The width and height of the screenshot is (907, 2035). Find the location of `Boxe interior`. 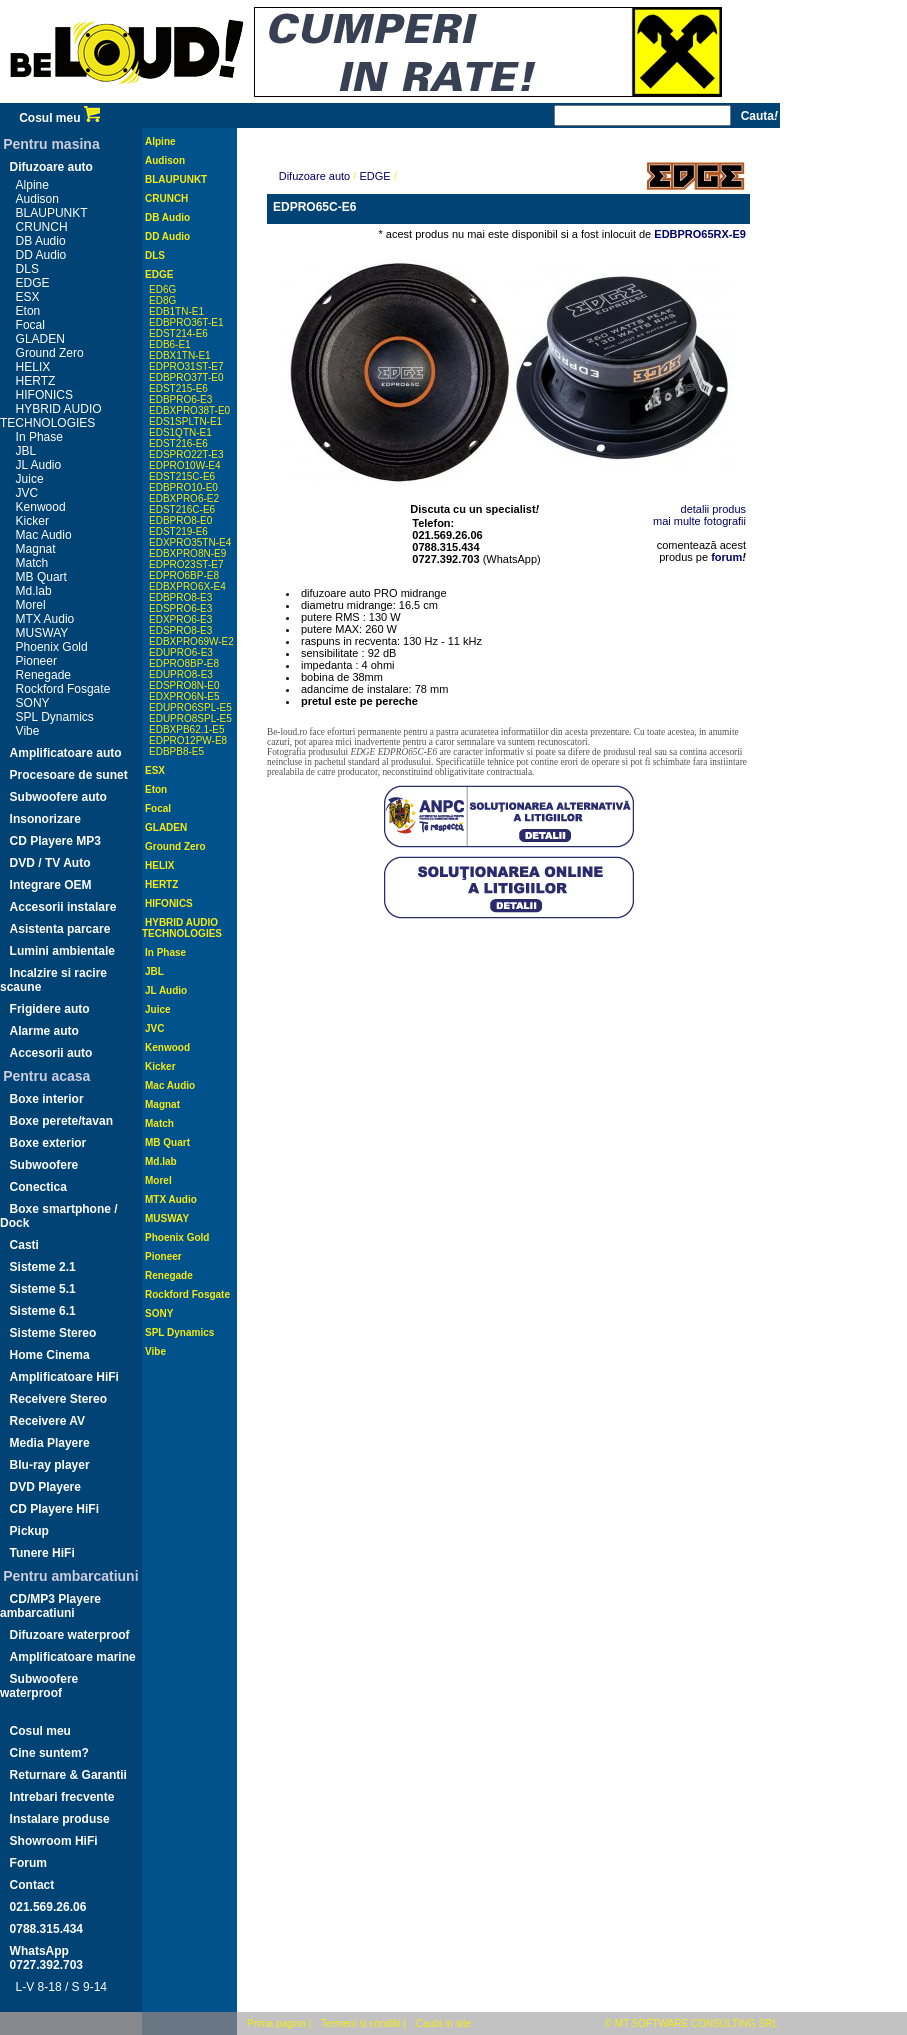

Boxe interior is located at coordinates (47, 1099).